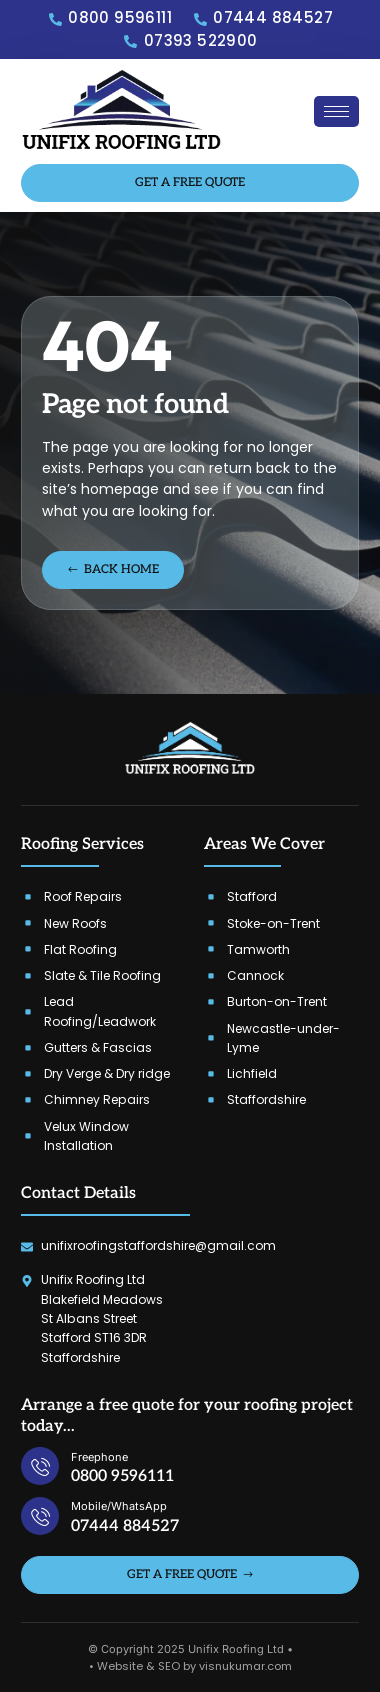 The image size is (380, 1692). Describe the element at coordinates (99, 1457) in the screenshot. I see `Freephone` at that location.